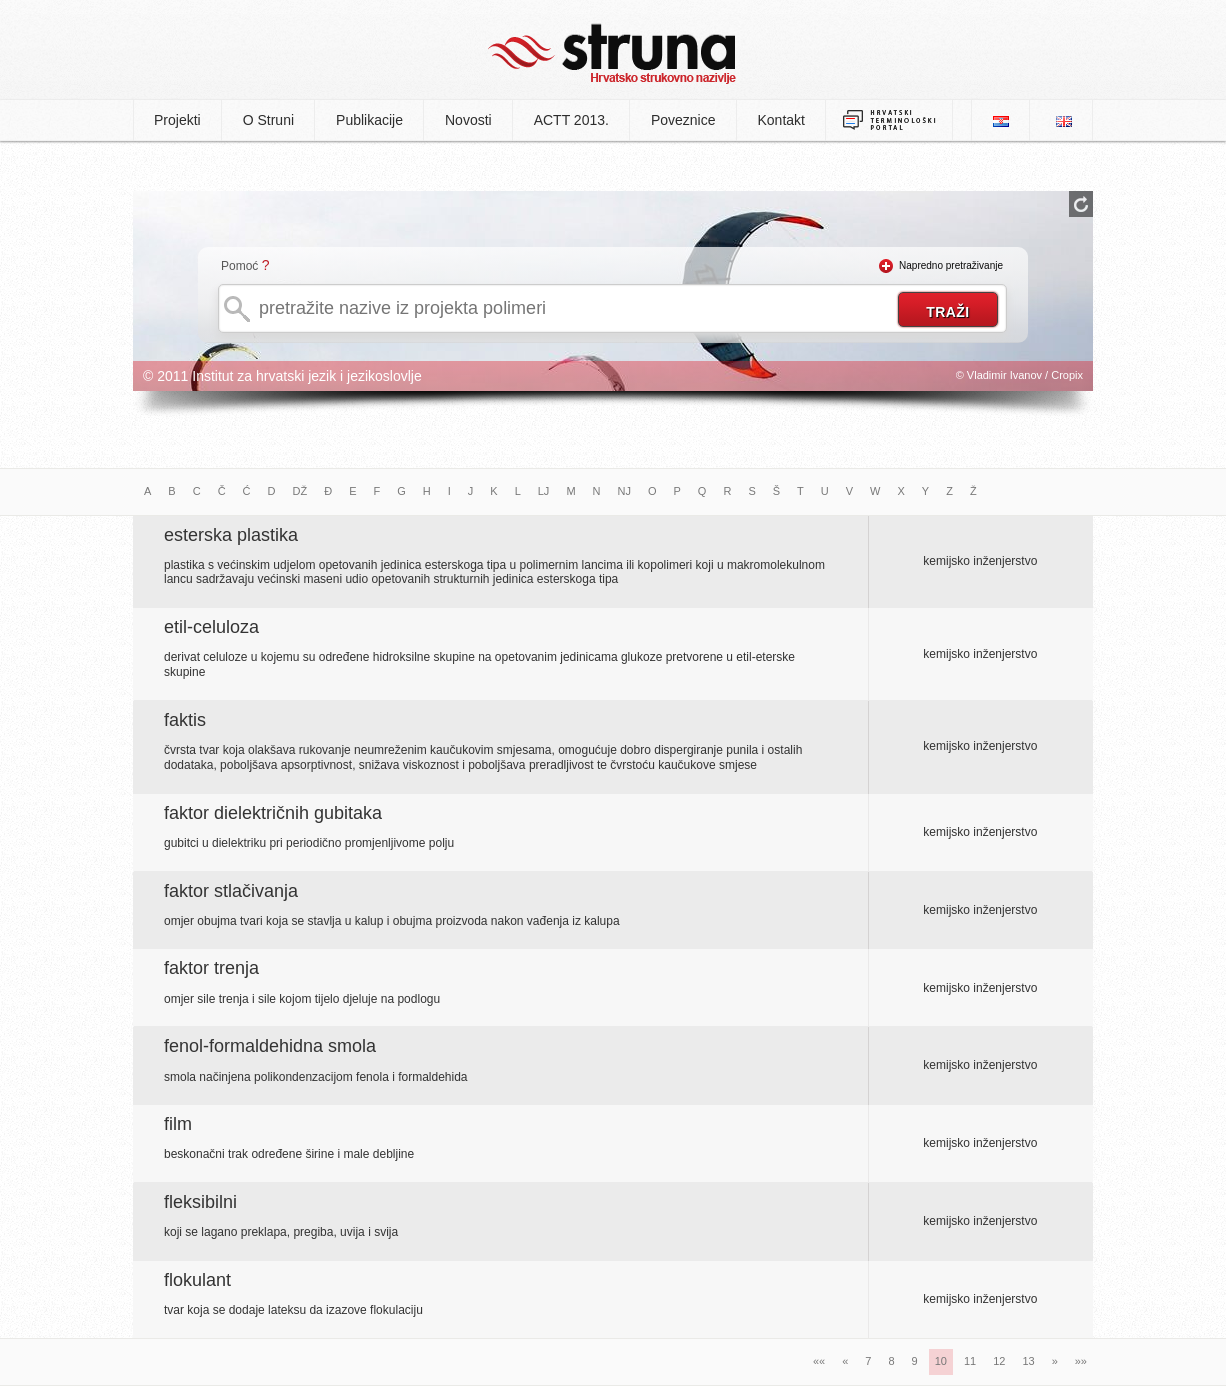 The image size is (1226, 1386). Describe the element at coordinates (544, 491) in the screenshot. I see `LJ` at that location.